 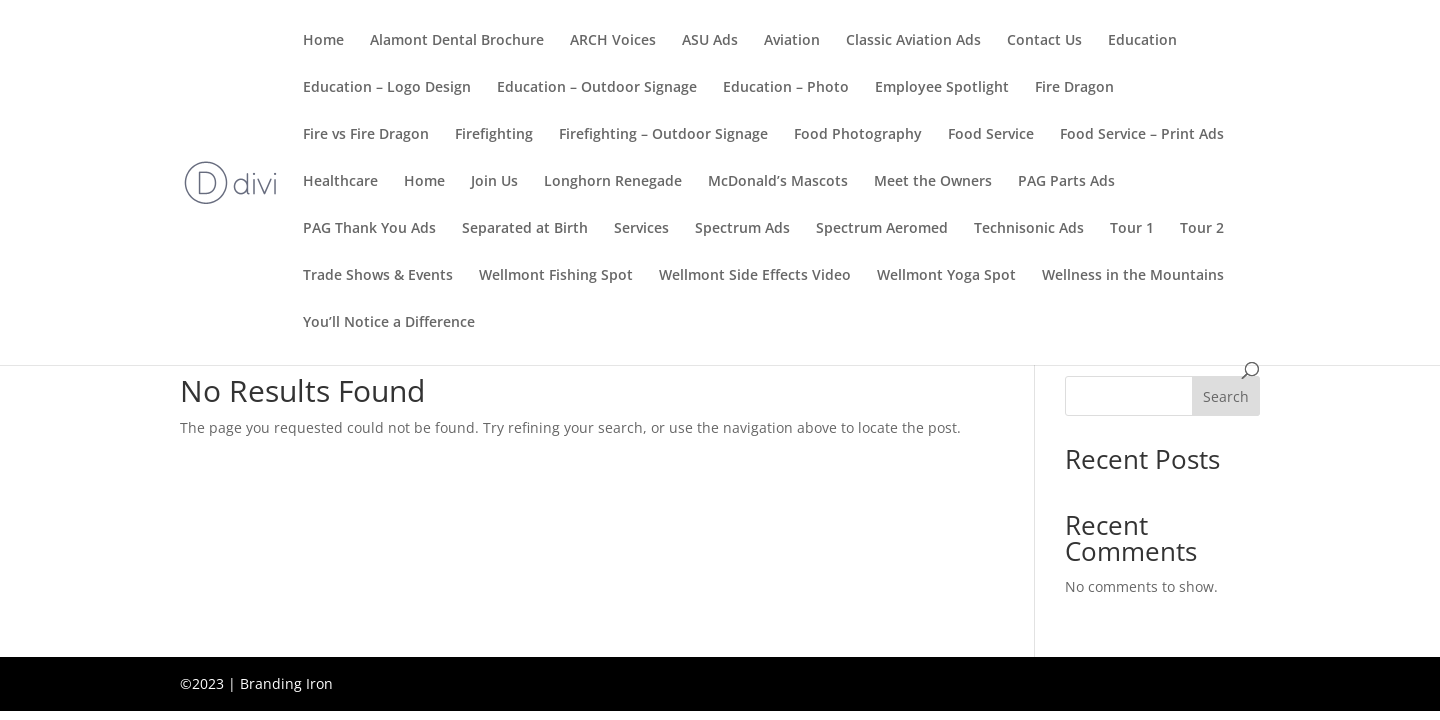 What do you see at coordinates (1142, 135) in the screenshot?
I see `Food Service – Print Ads` at bounding box center [1142, 135].